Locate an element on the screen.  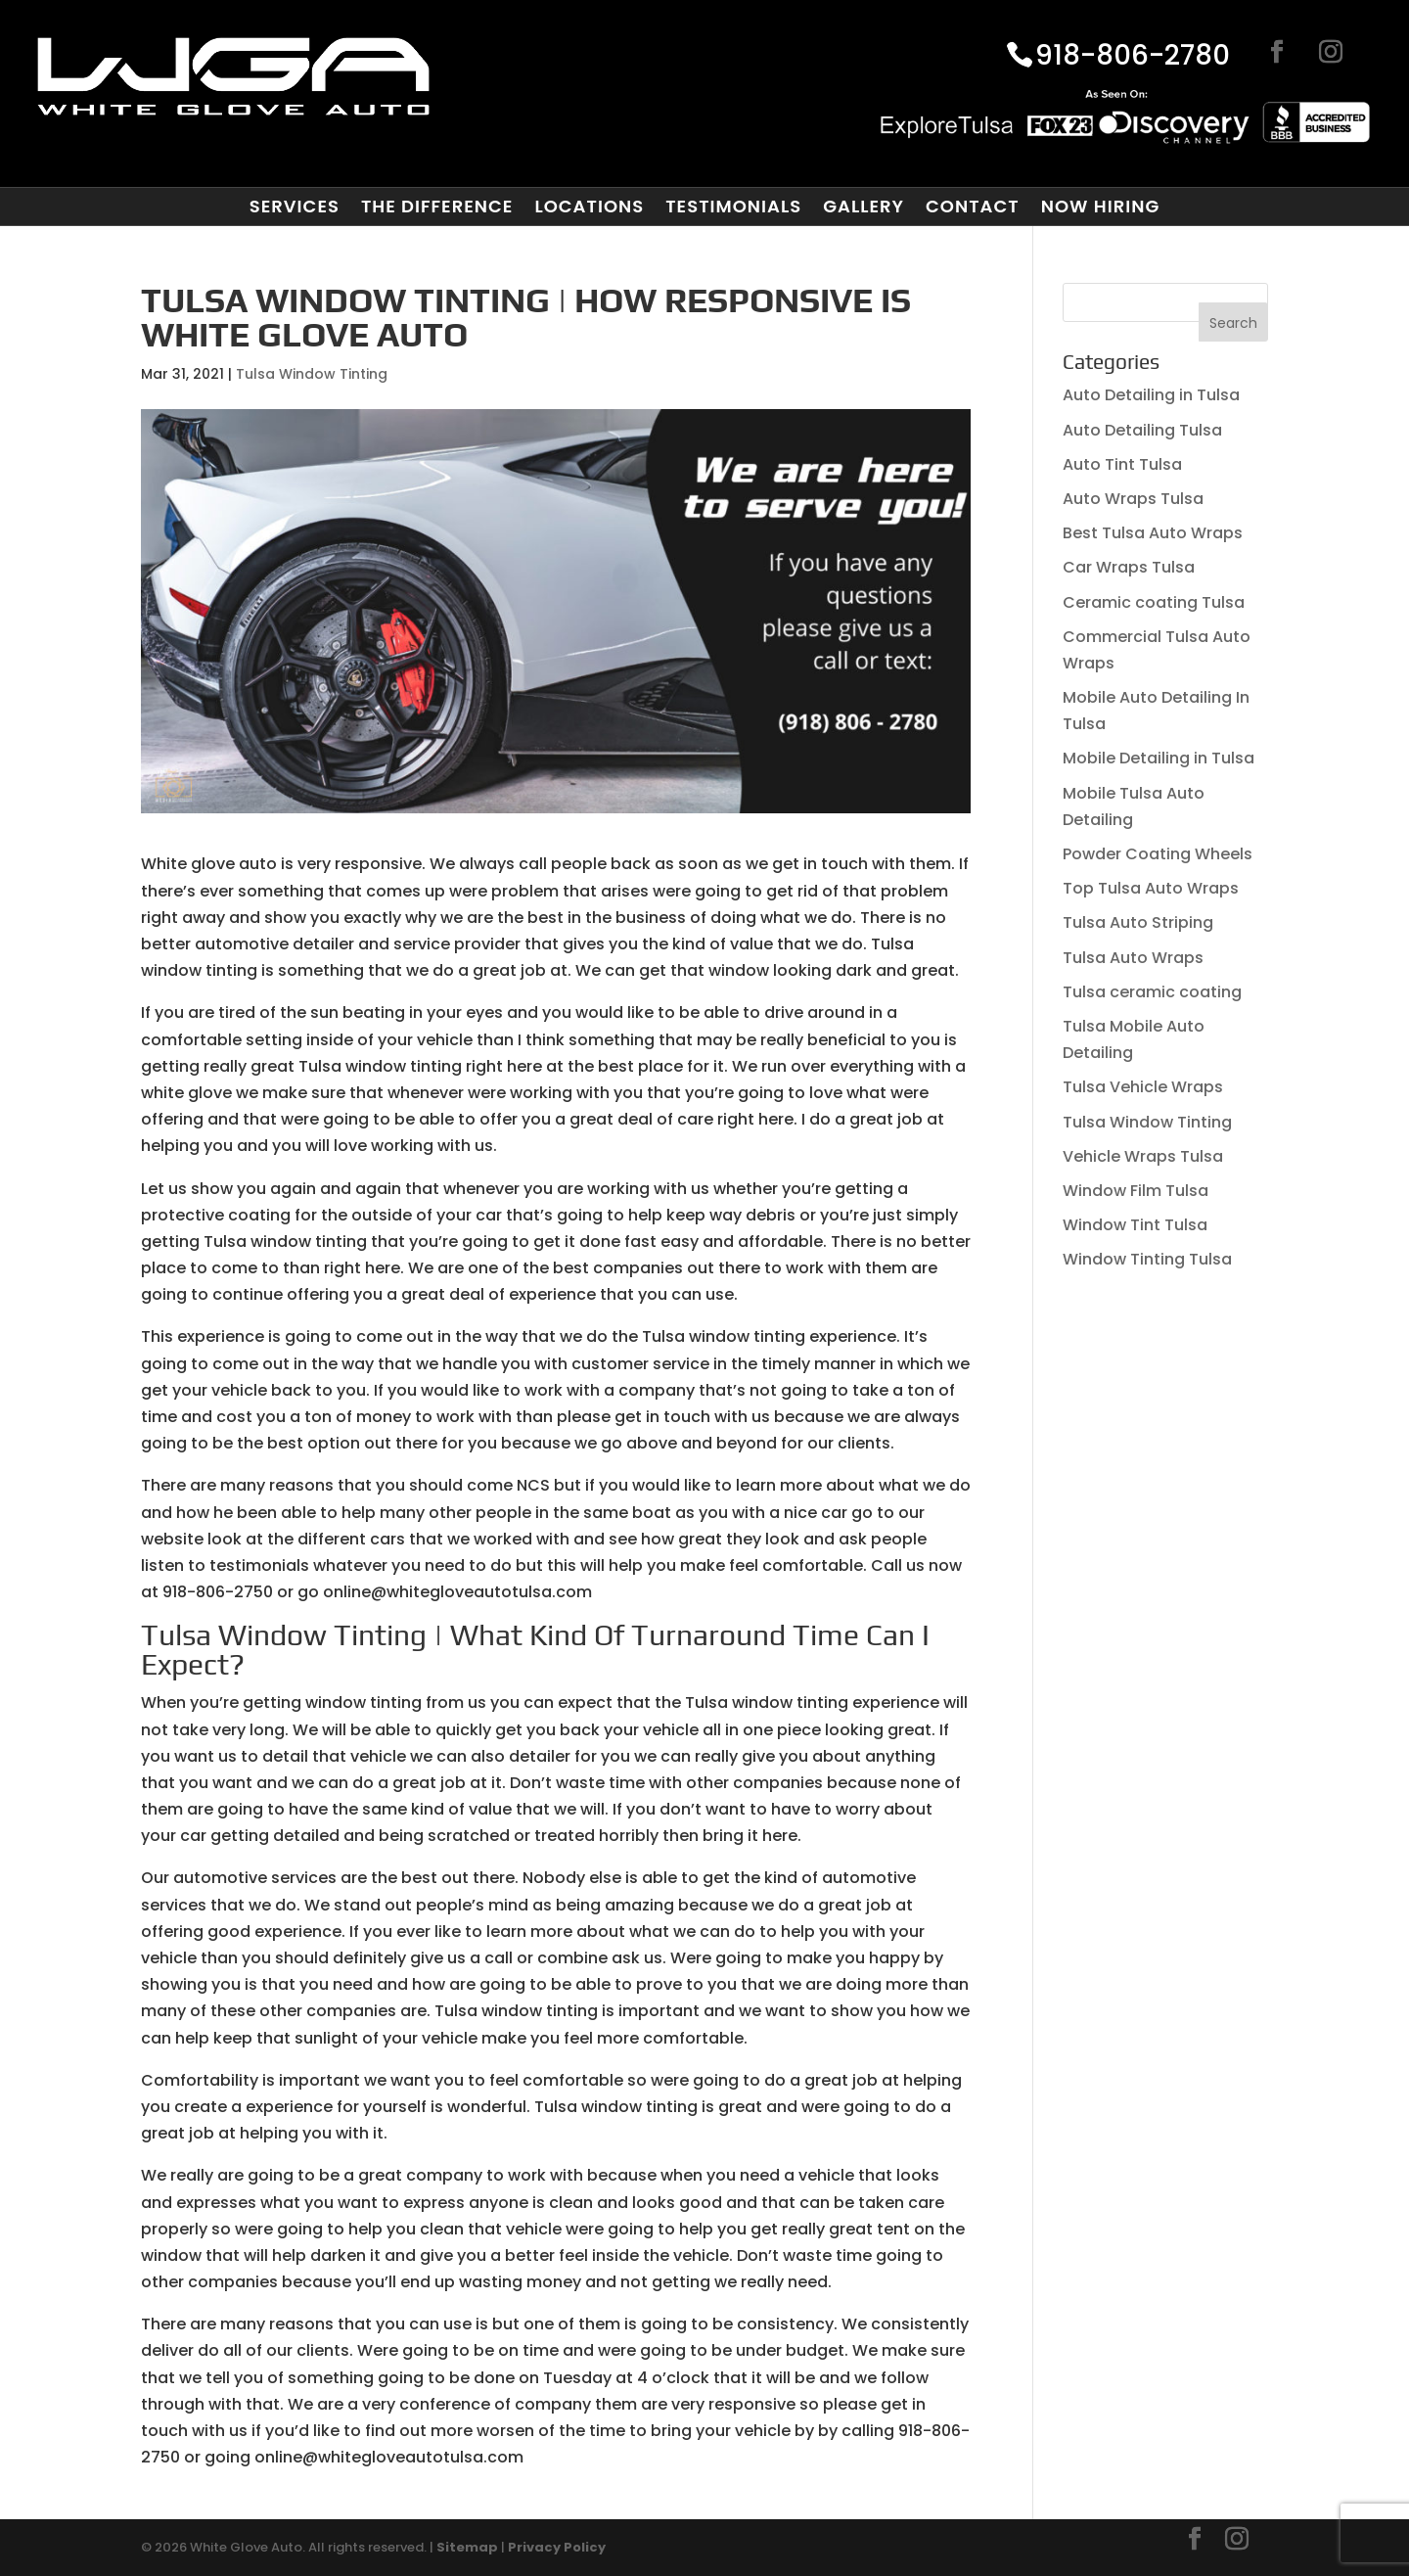
Auto Detailing in Tulsa is located at coordinates (1151, 395).